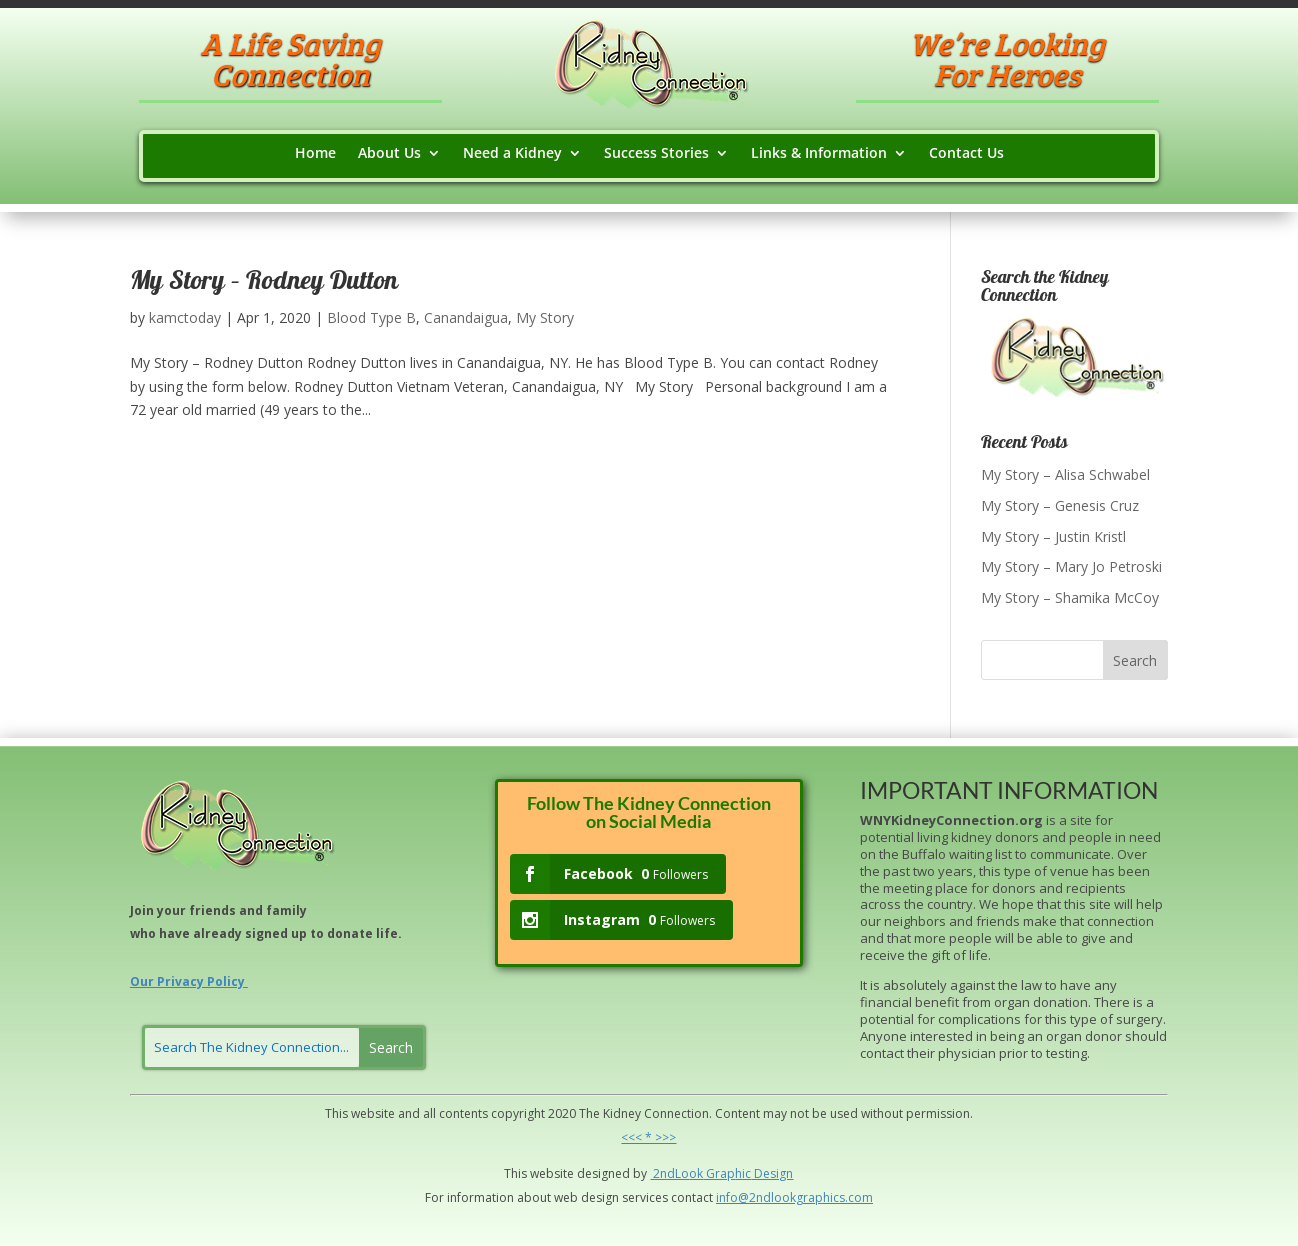 This screenshot has width=1298, height=1246. I want to click on Success Stories, so click(656, 154).